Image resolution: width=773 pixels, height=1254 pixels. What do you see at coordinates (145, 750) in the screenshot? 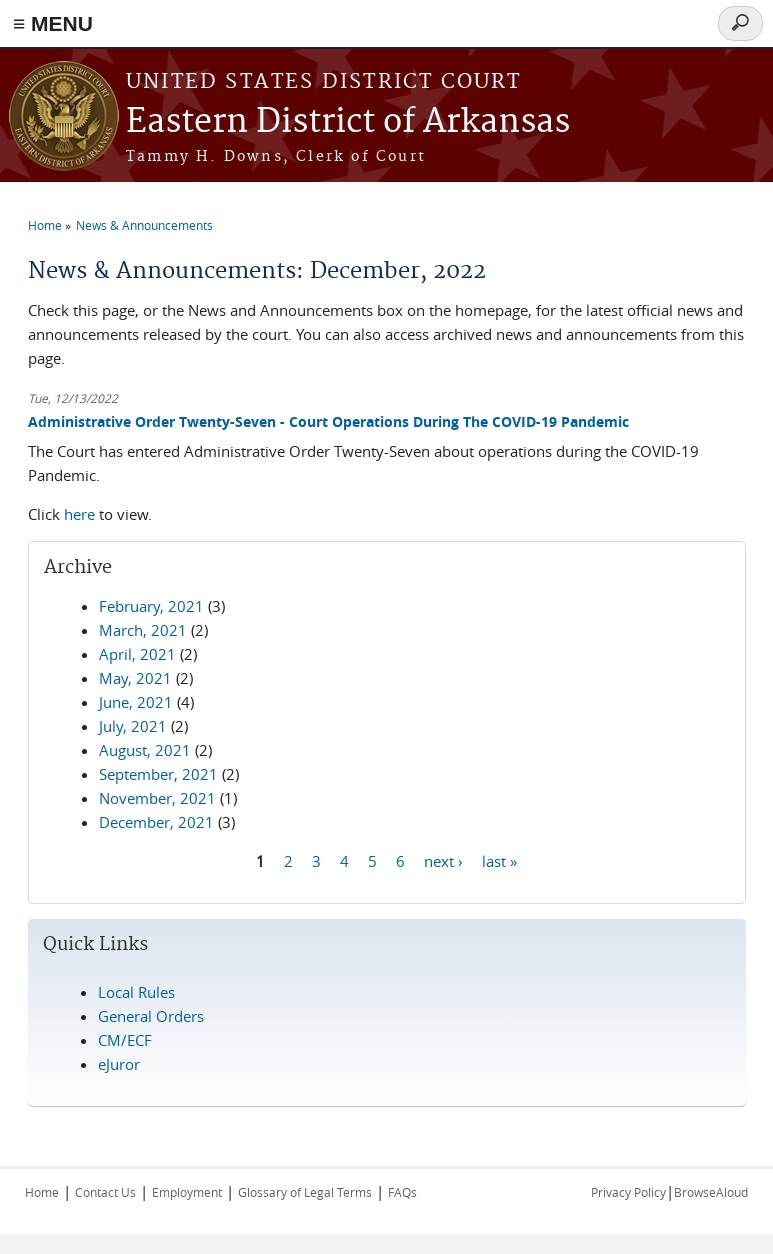
I see `August, 2021` at bounding box center [145, 750].